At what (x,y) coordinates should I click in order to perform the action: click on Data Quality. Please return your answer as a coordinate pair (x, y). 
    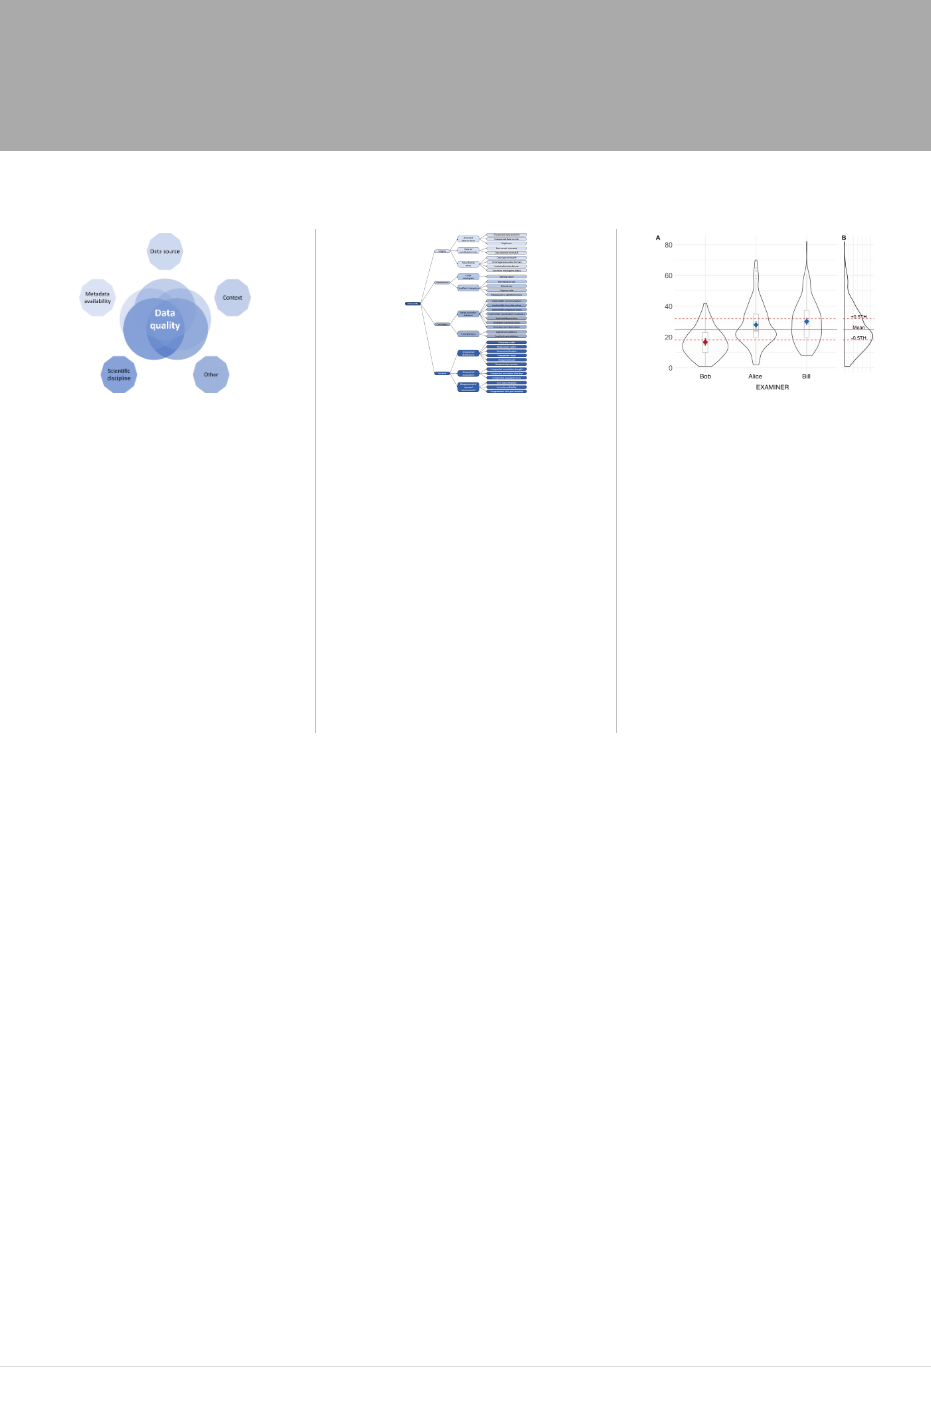
    Looking at the image, I should click on (156, 25).